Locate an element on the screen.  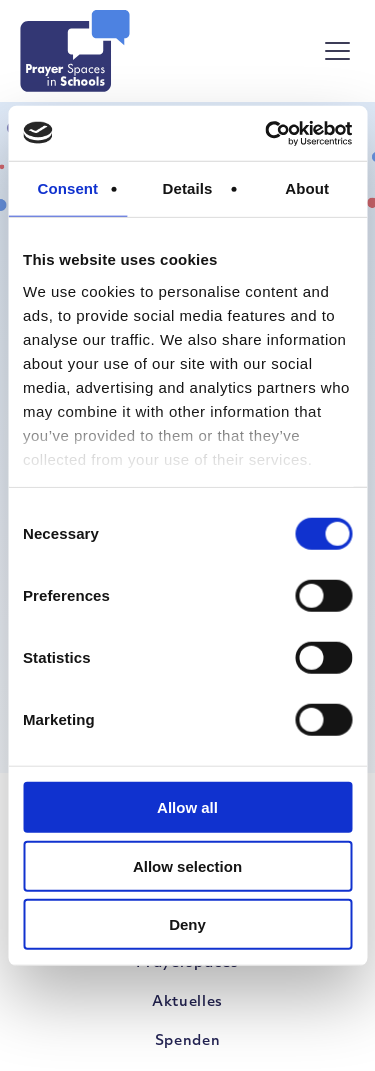
Aktuelles is located at coordinates (187, 1002).